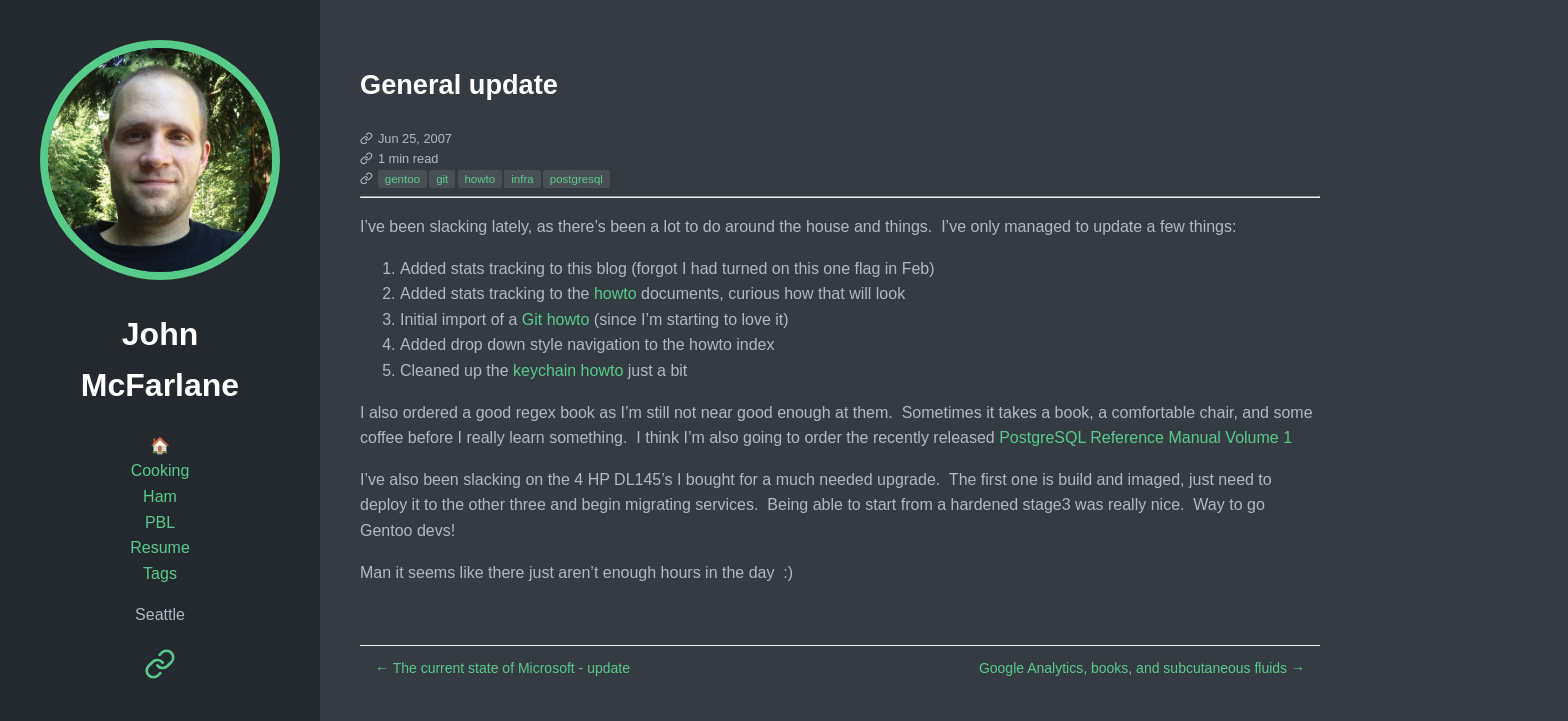 This screenshot has width=1568, height=721. I want to click on gentoo, so click(402, 179).